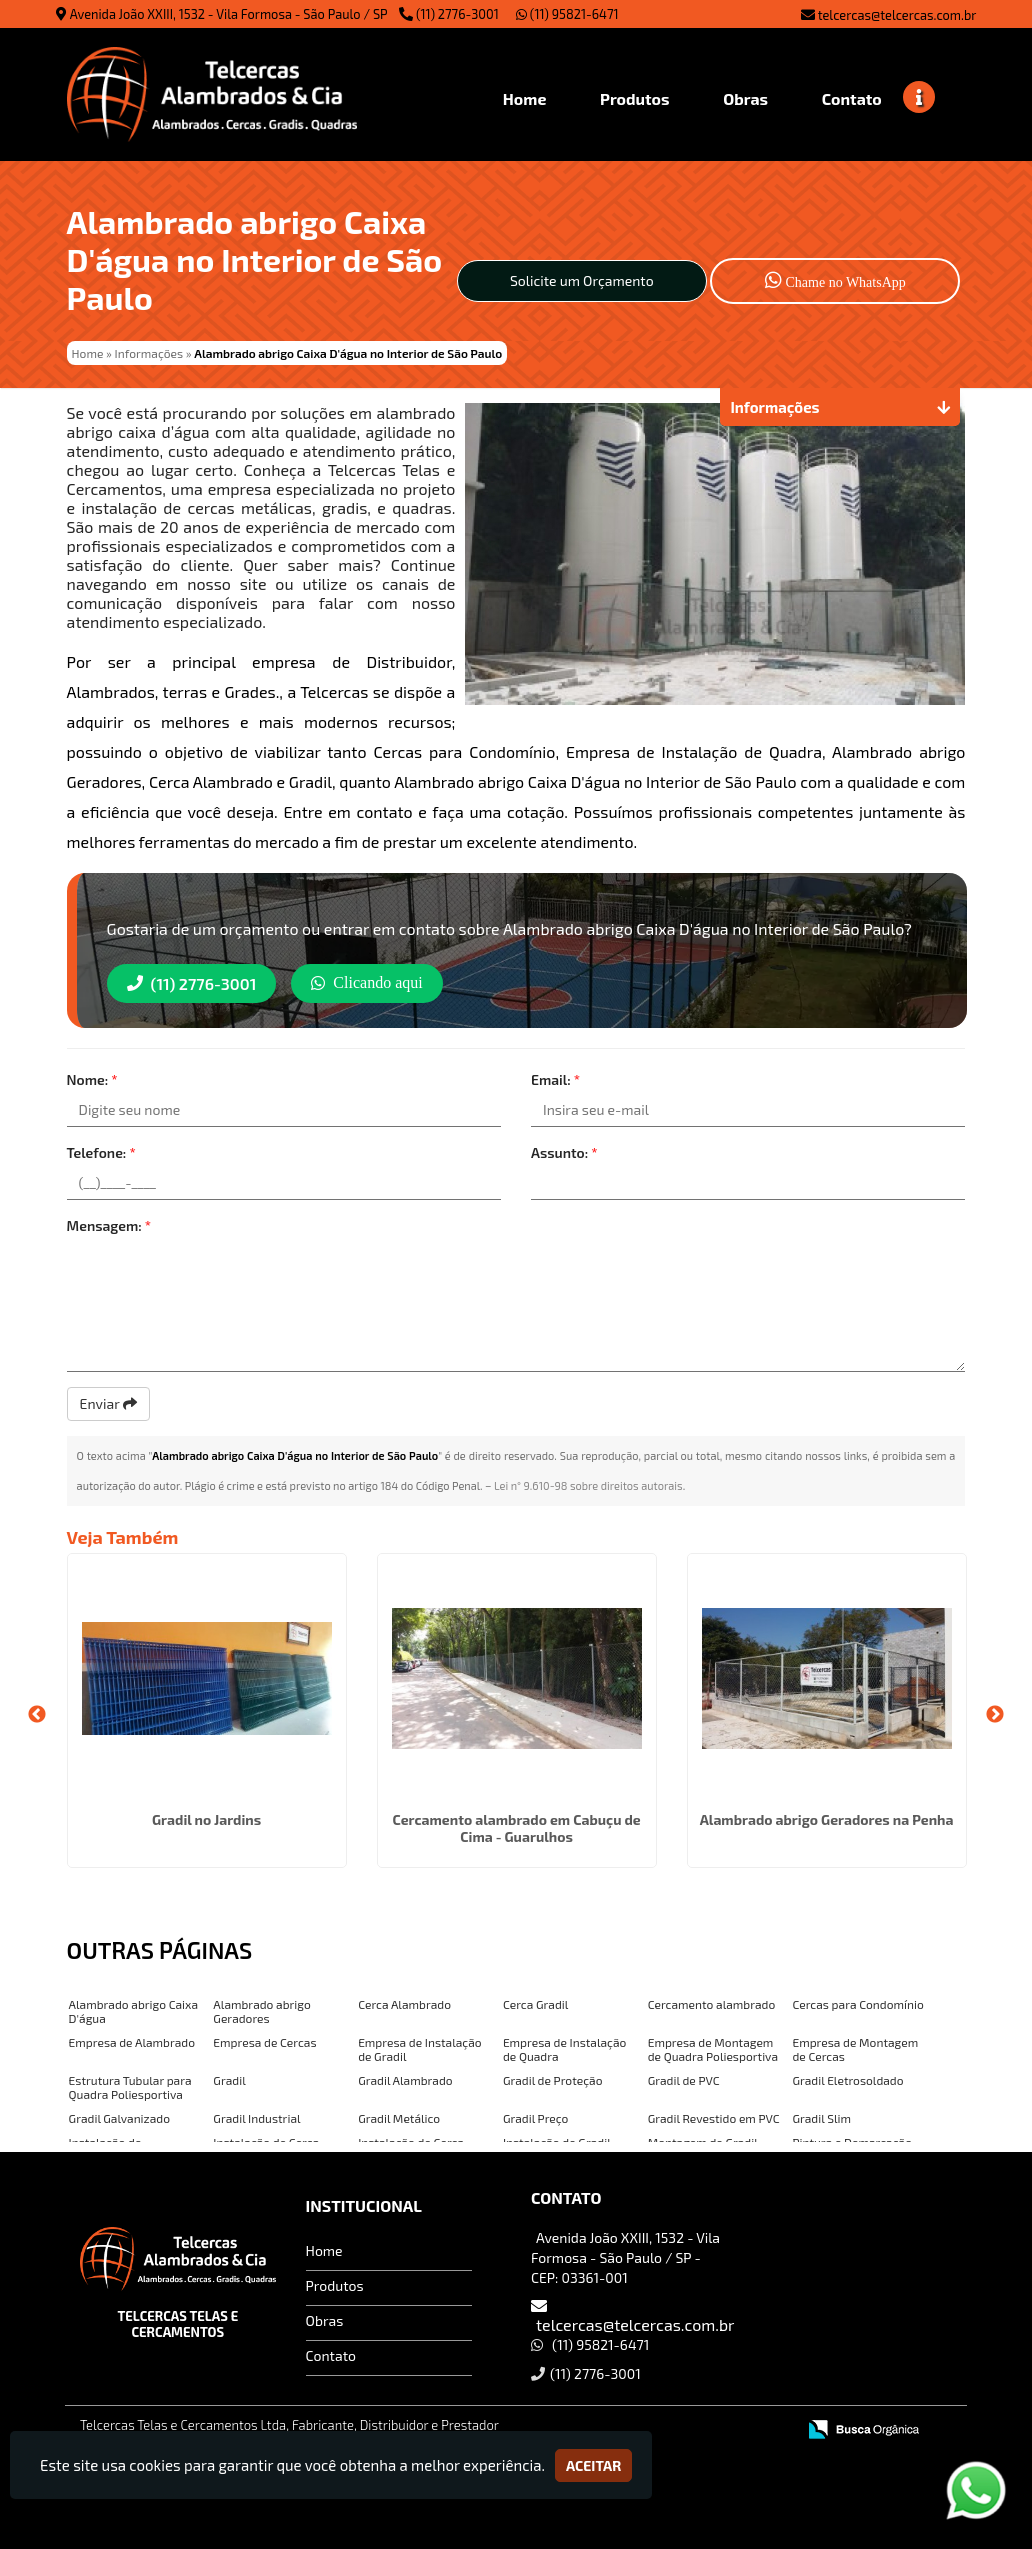  What do you see at coordinates (132, 2042) in the screenshot?
I see `Empresa de Alambrado` at bounding box center [132, 2042].